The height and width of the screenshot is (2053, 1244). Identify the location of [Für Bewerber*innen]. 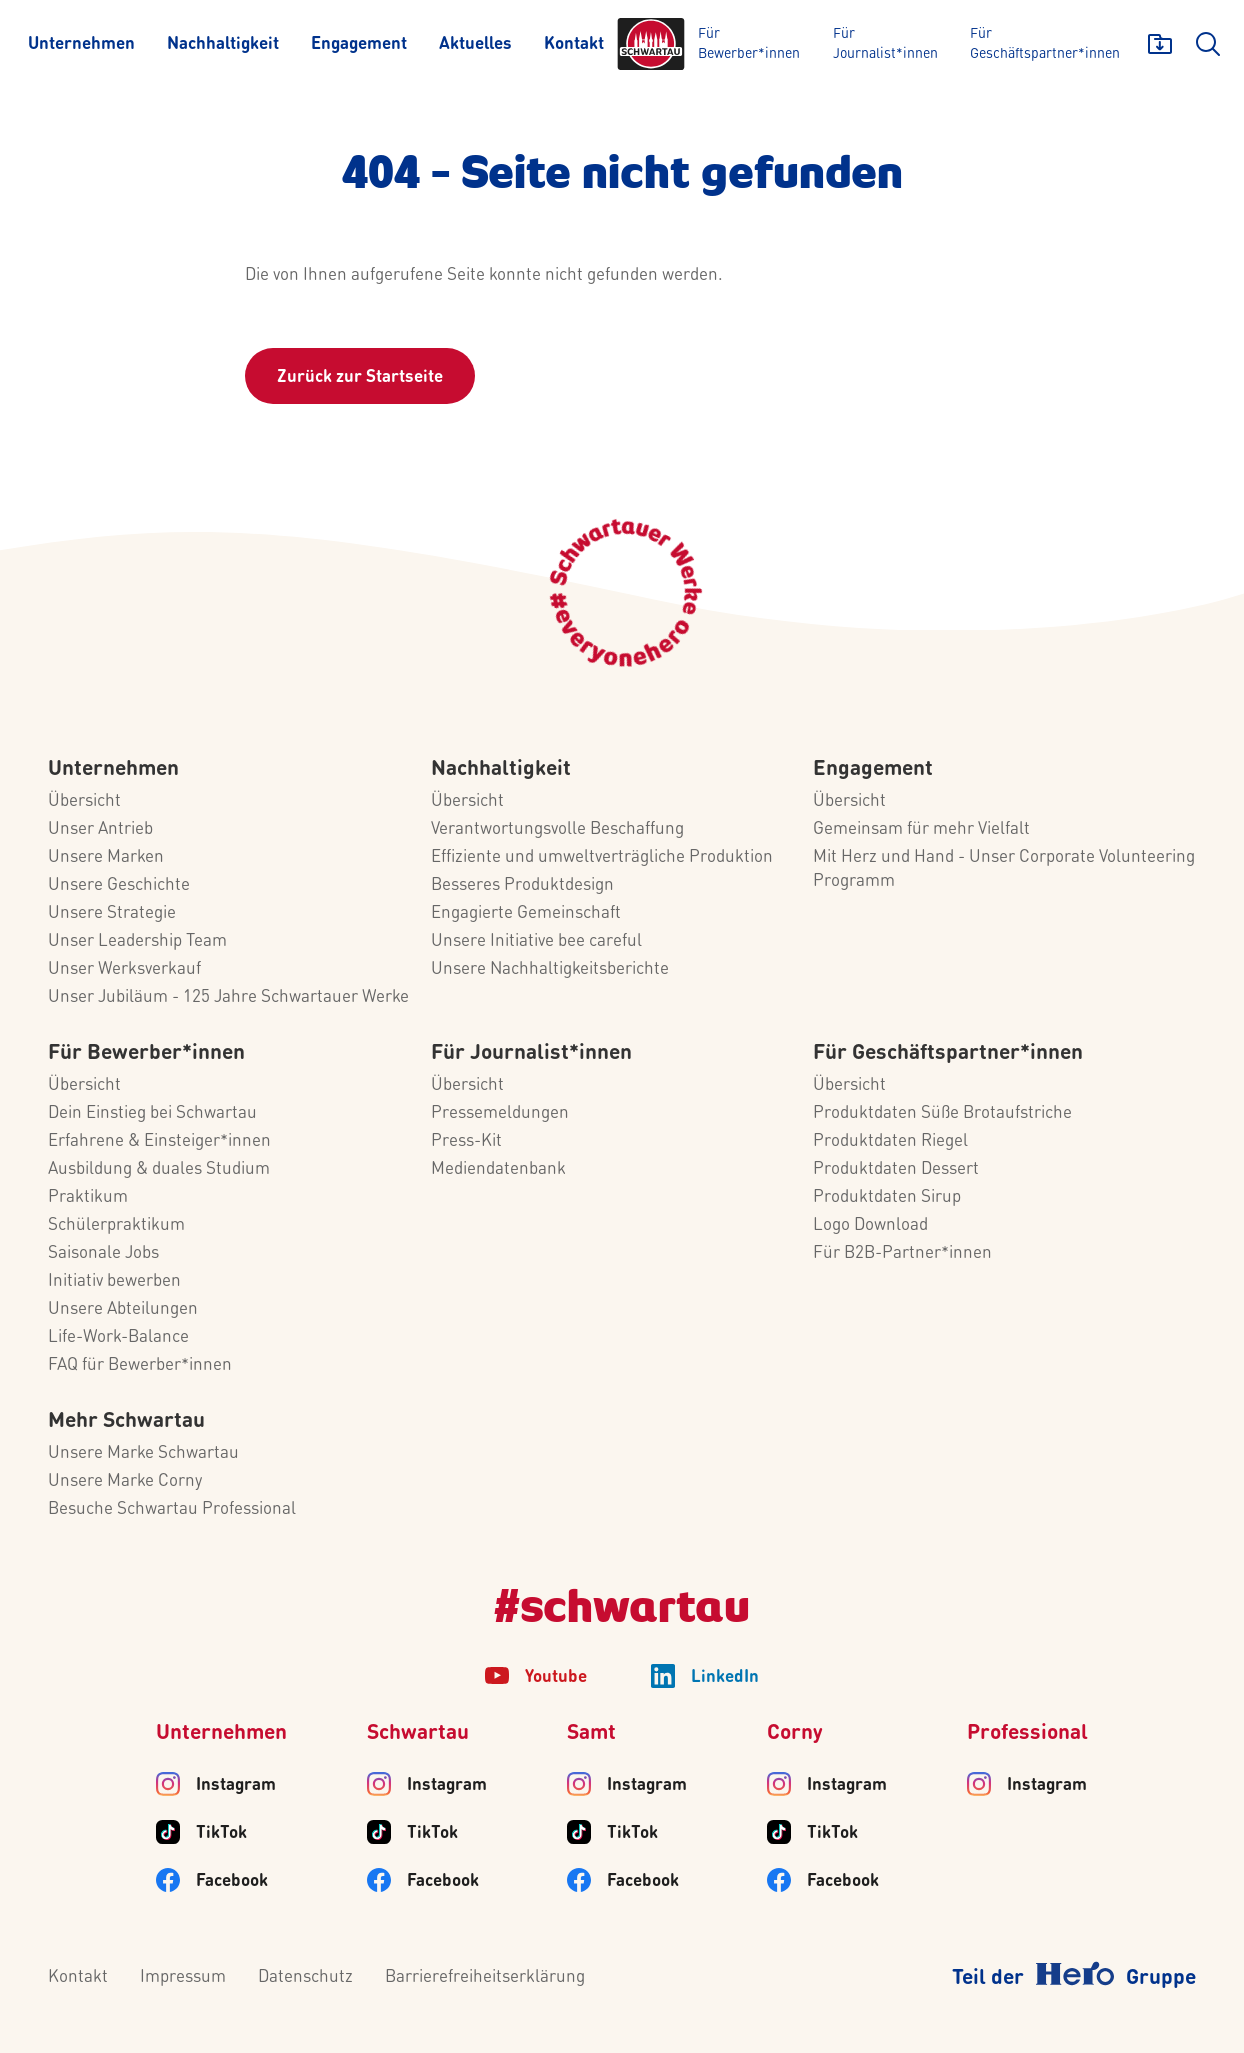
(751, 44).